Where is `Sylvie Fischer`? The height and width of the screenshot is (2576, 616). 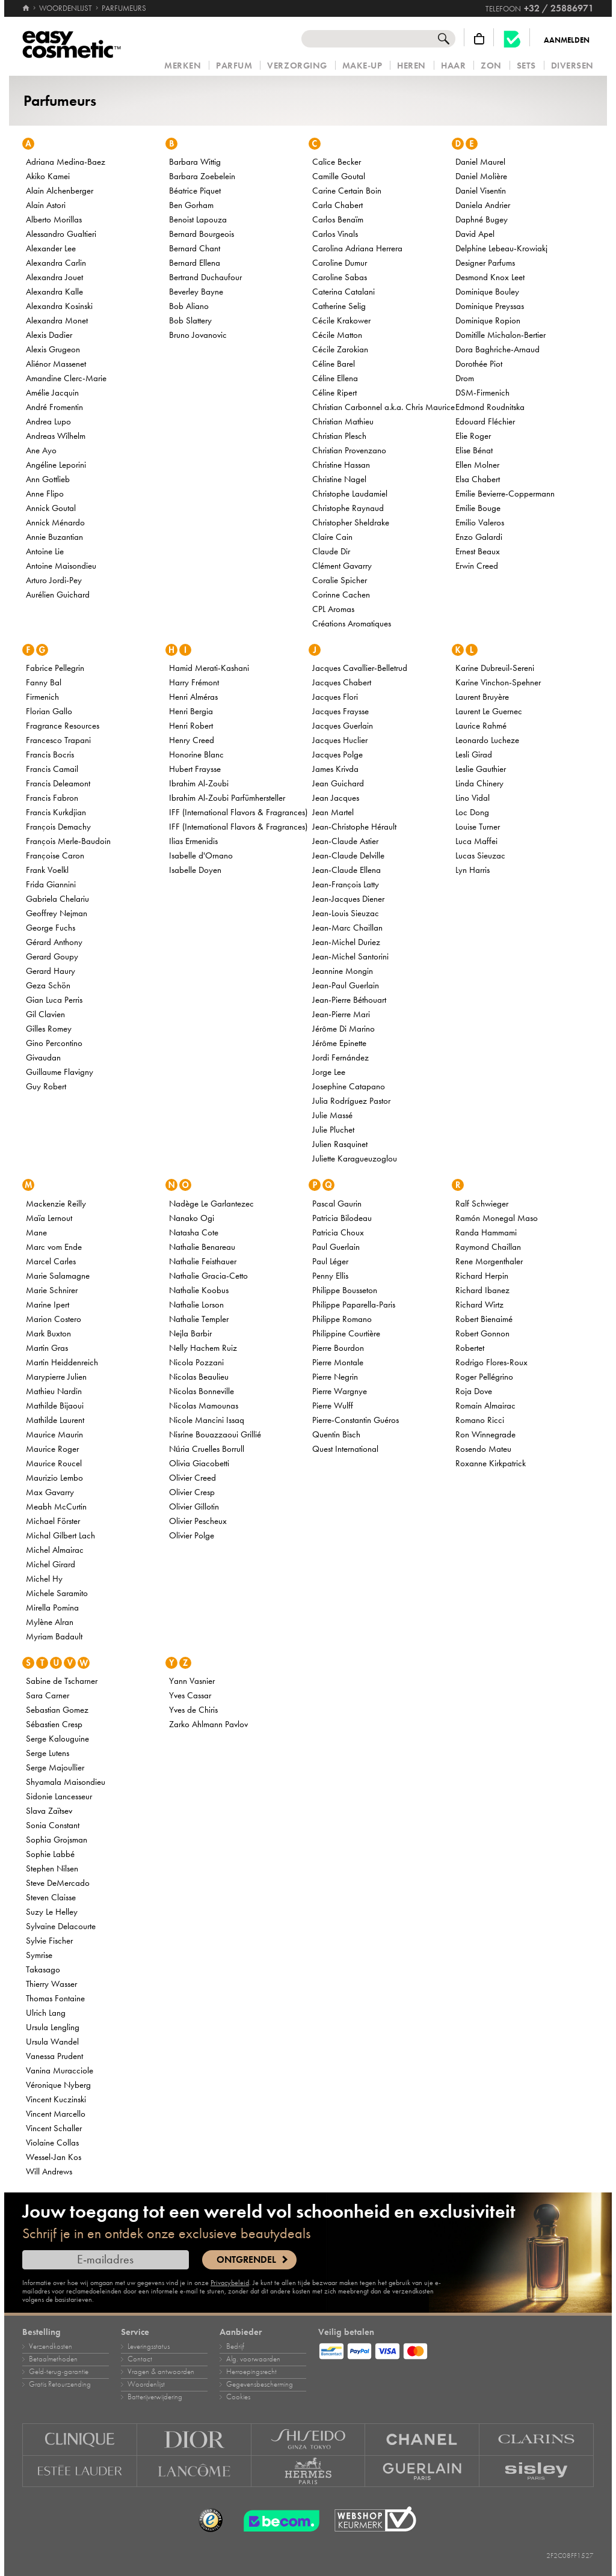
Sylvie Fischer is located at coordinates (49, 1940).